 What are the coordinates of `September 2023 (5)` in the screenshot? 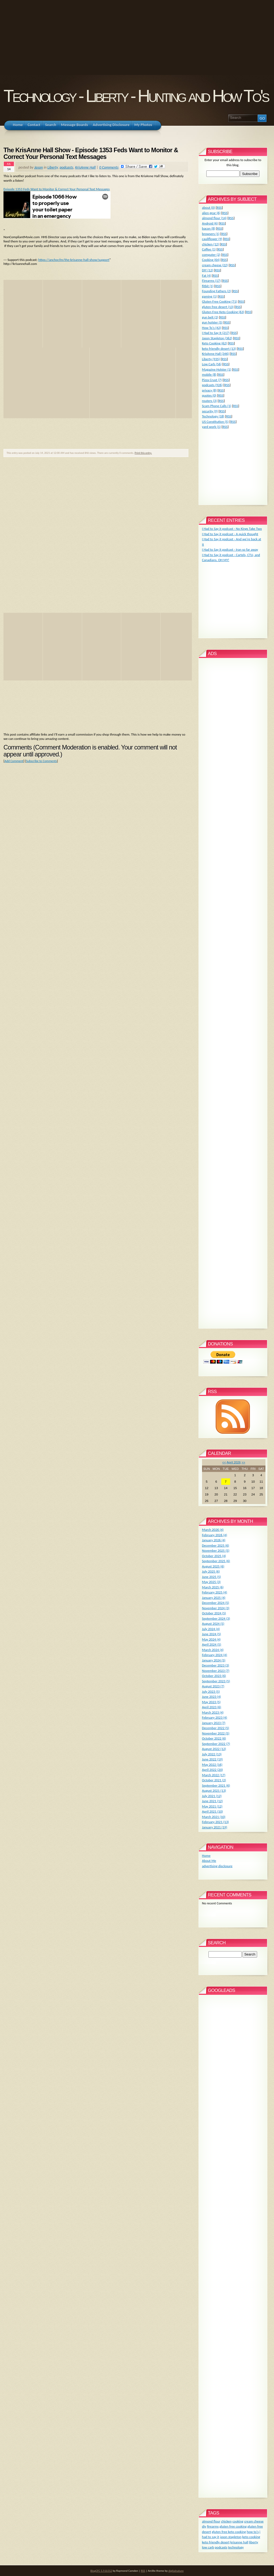 It's located at (216, 1681).